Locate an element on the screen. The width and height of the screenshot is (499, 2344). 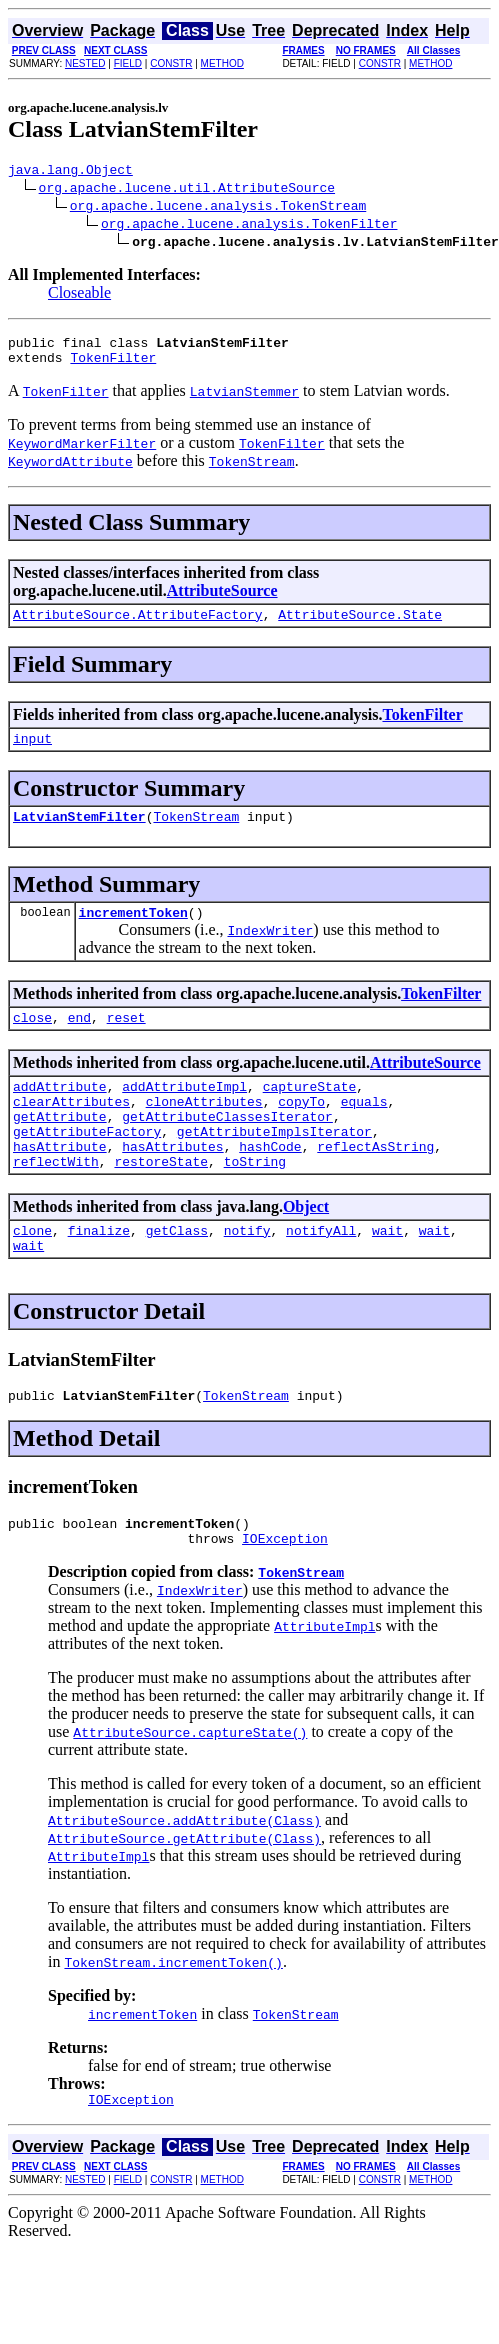
incrementToken is located at coordinates (133, 933).